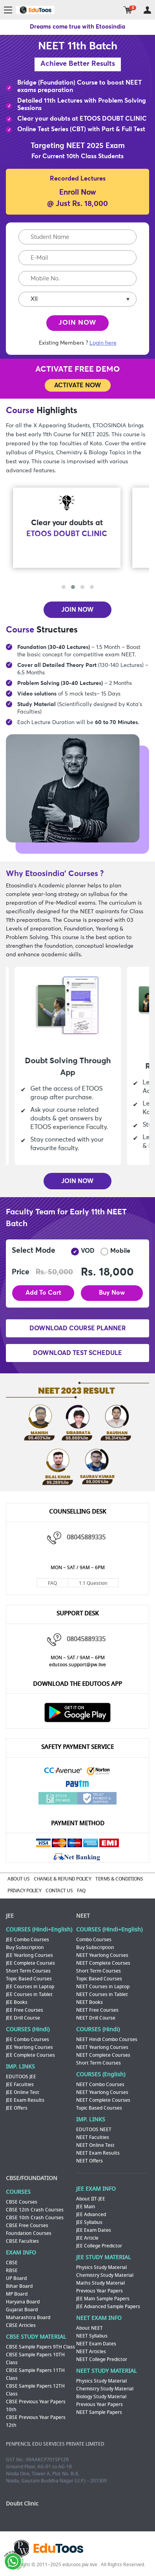 Image resolution: width=155 pixels, height=2576 pixels. Describe the element at coordinates (101, 2359) in the screenshot. I see `NEET College Predictor` at that location.